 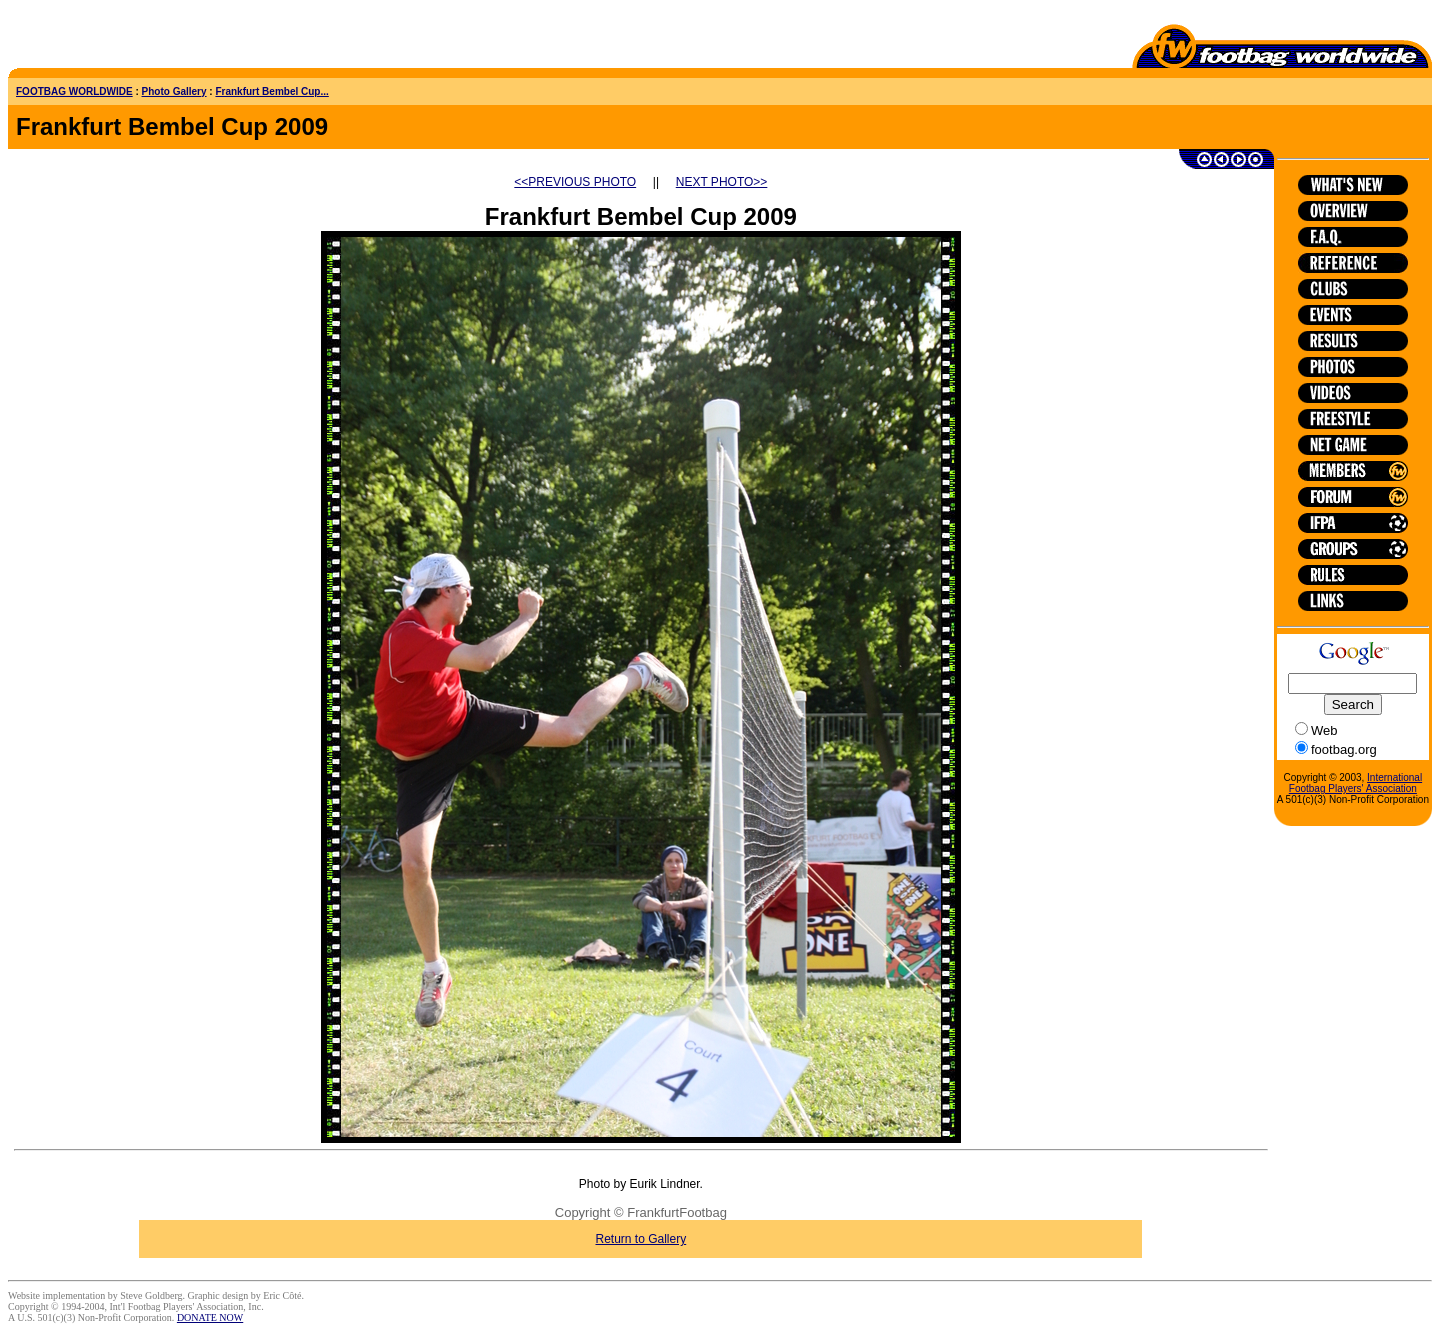 What do you see at coordinates (125, 38) in the screenshot?
I see `[Advertisement]` at bounding box center [125, 38].